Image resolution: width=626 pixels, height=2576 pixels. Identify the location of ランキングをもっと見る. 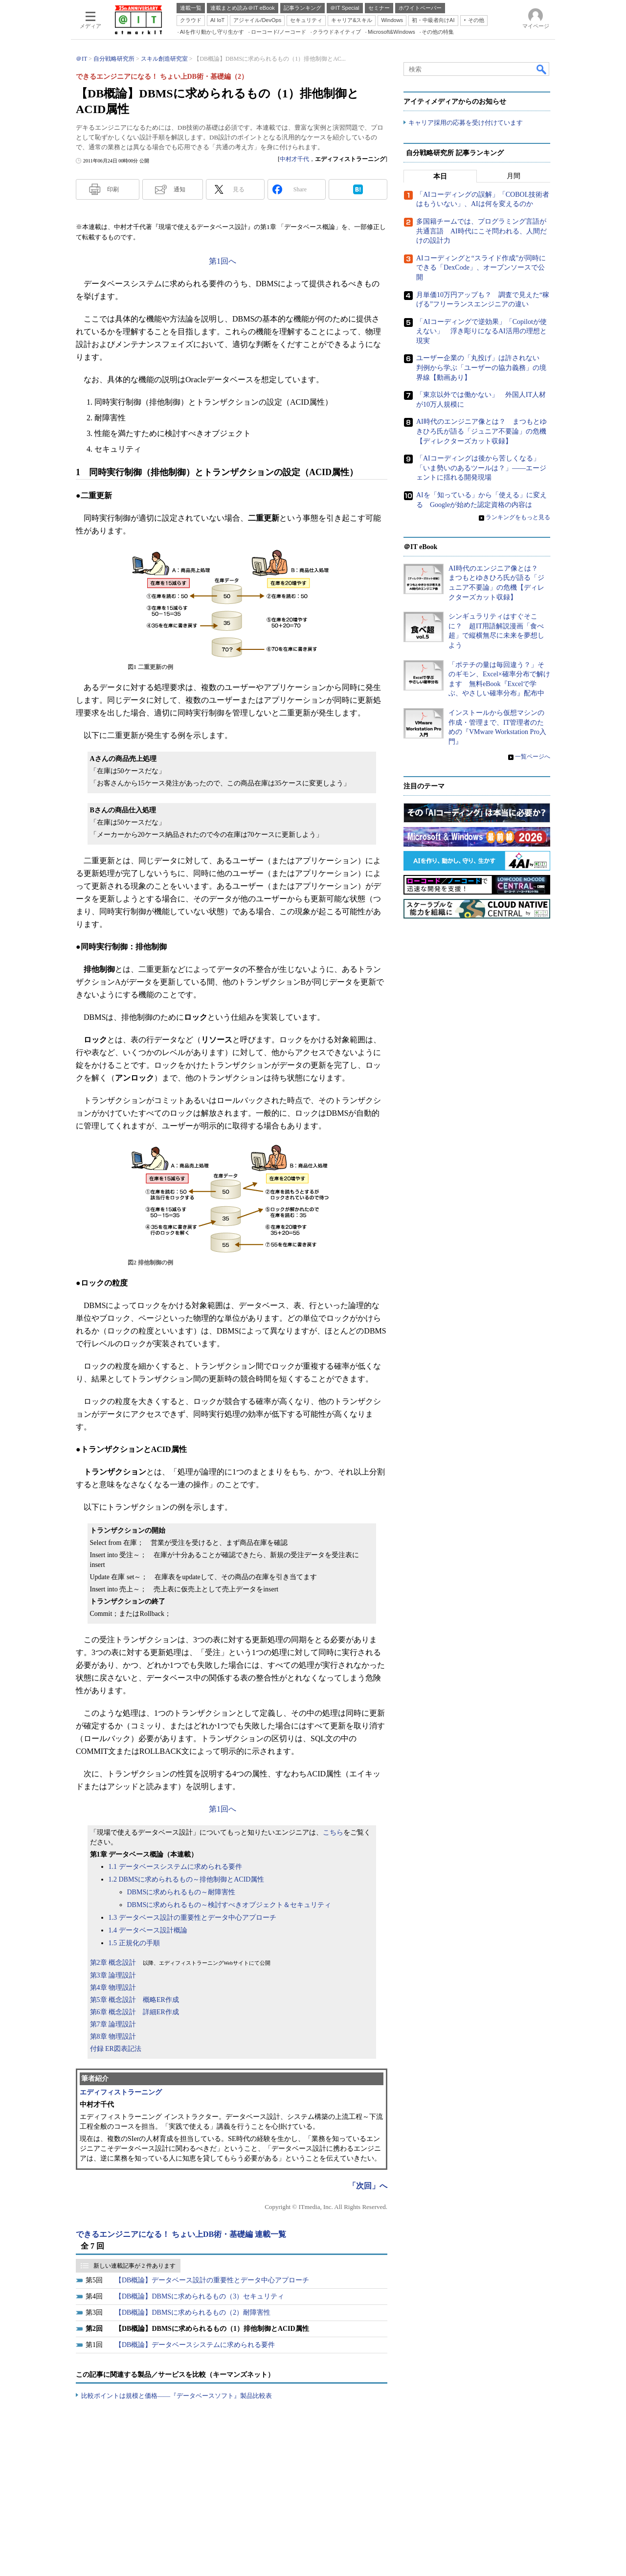
(518, 517).